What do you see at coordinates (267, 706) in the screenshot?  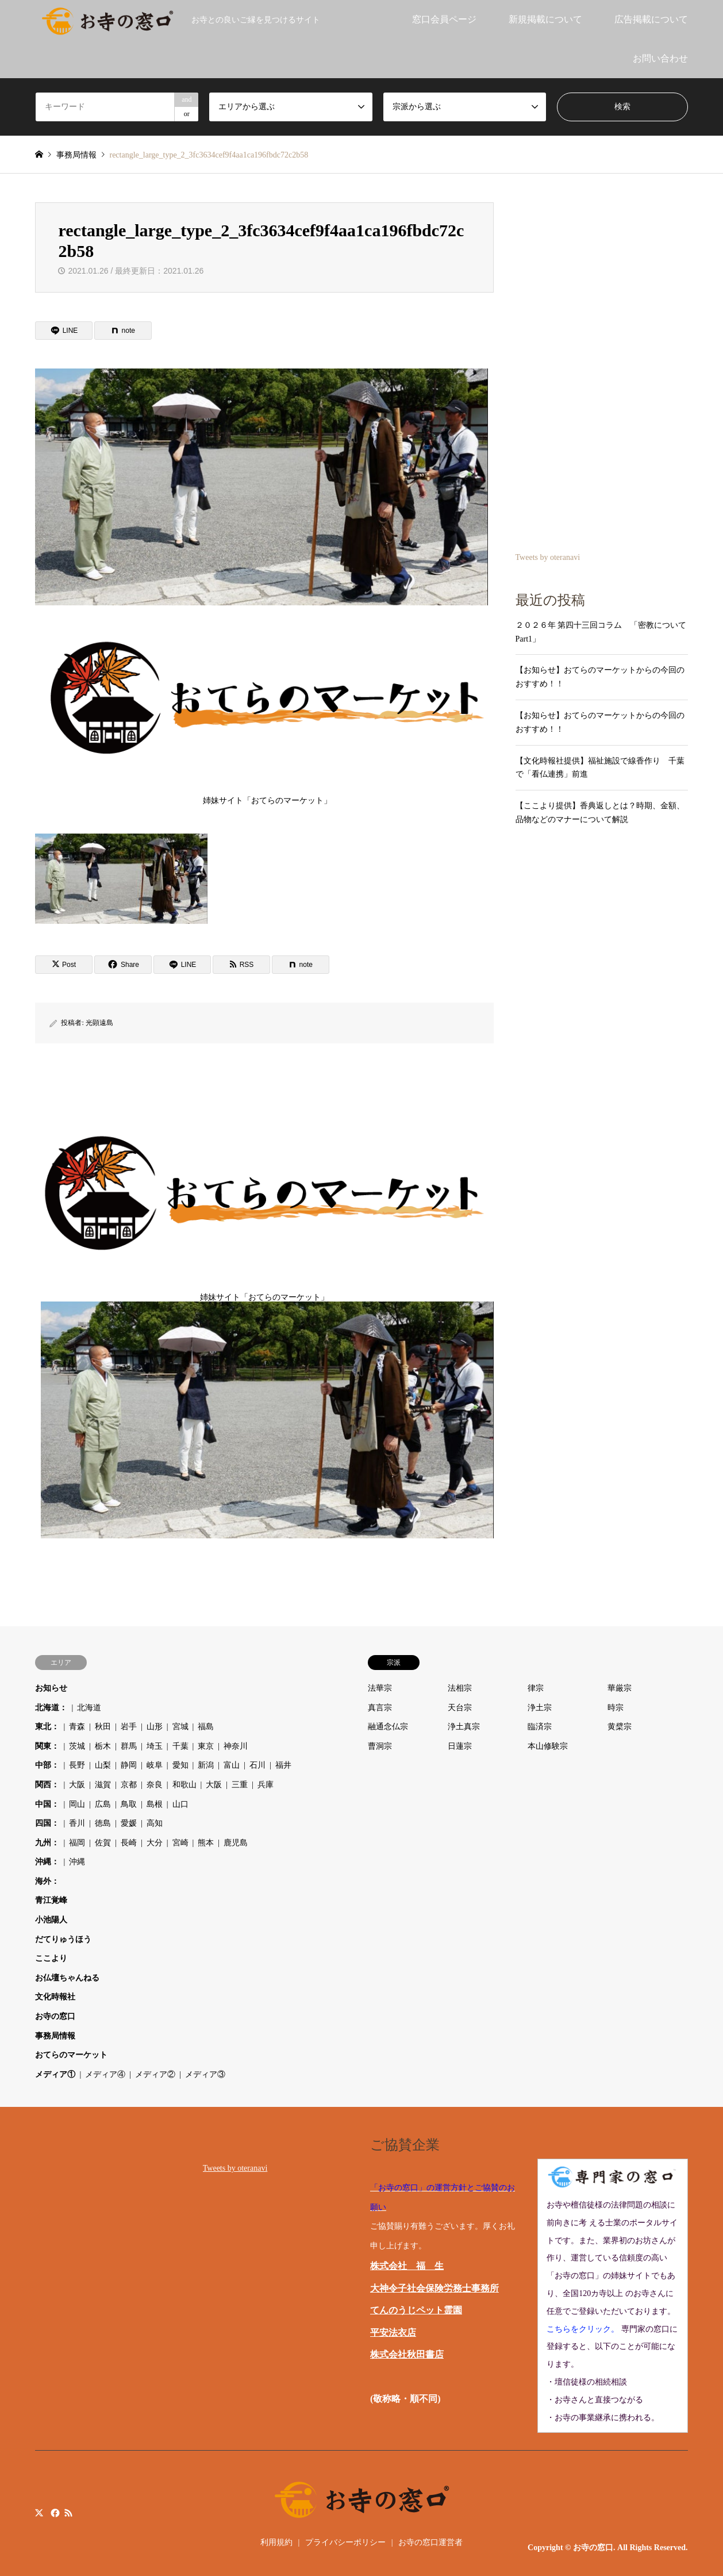 I see `姉妹サイト「おてらのマーケット」` at bounding box center [267, 706].